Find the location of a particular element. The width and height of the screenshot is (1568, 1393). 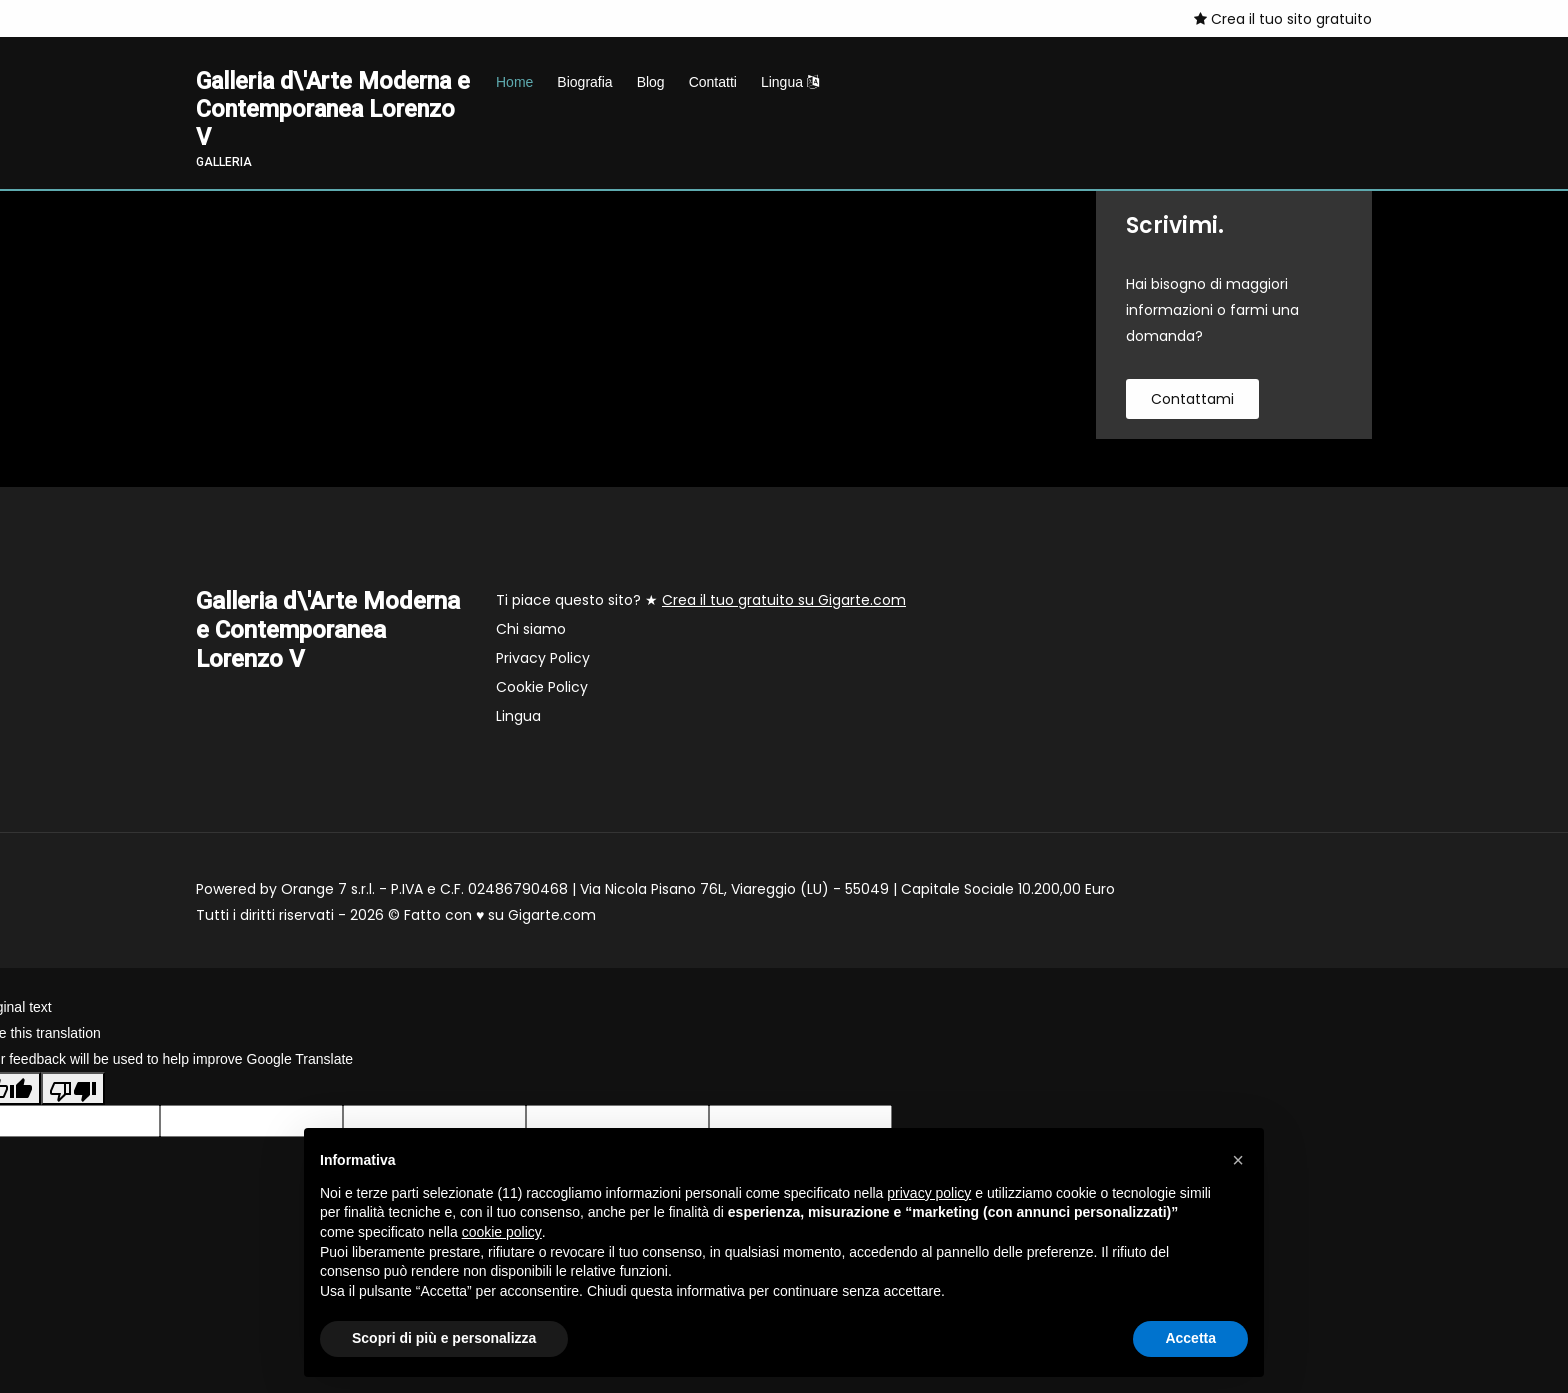

Privacy Policy is located at coordinates (543, 661).